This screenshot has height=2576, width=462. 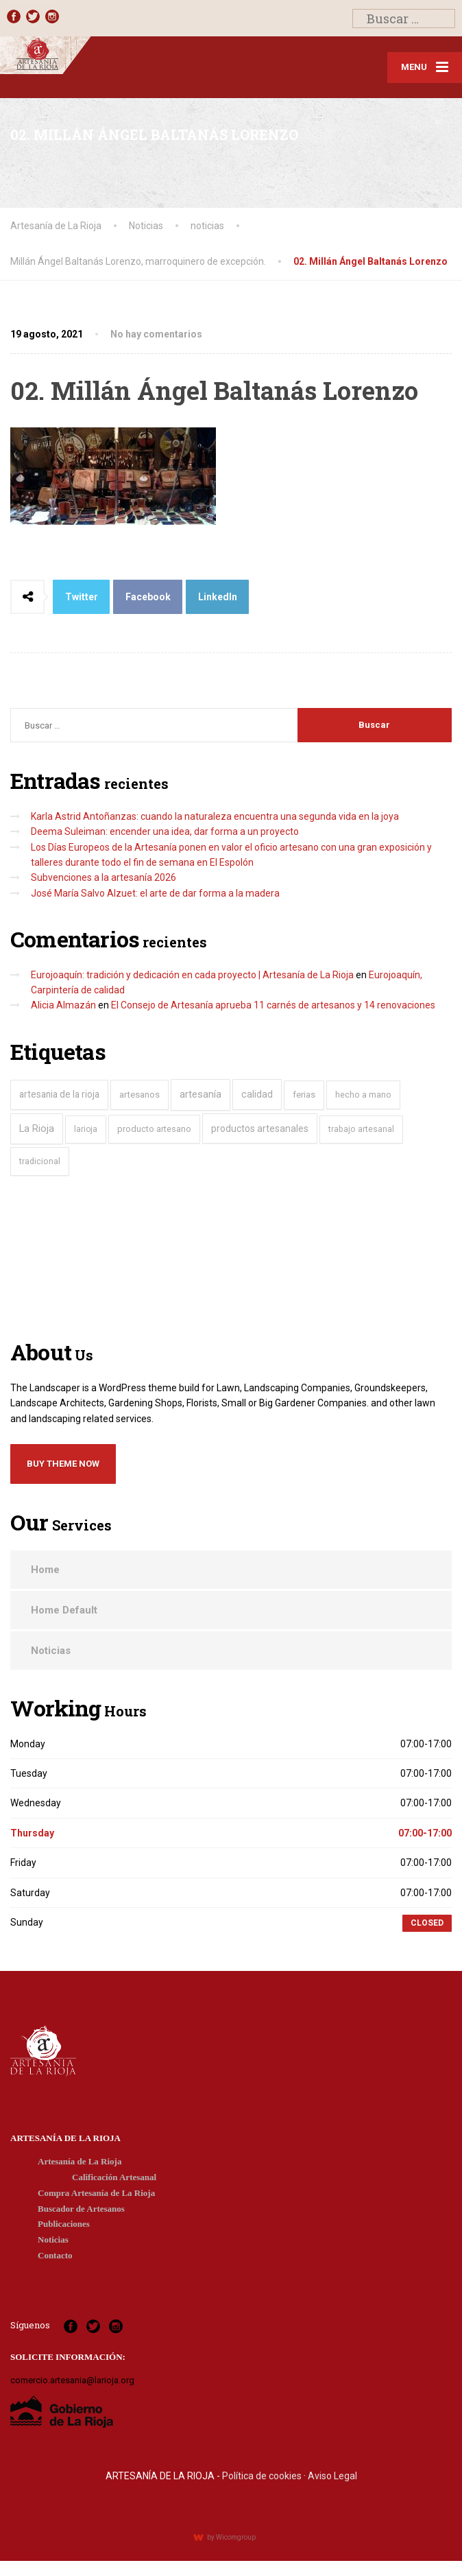 What do you see at coordinates (361, 1129) in the screenshot?
I see `trabajo artesanal [trabajo artesanal (22 elementos)]` at bounding box center [361, 1129].